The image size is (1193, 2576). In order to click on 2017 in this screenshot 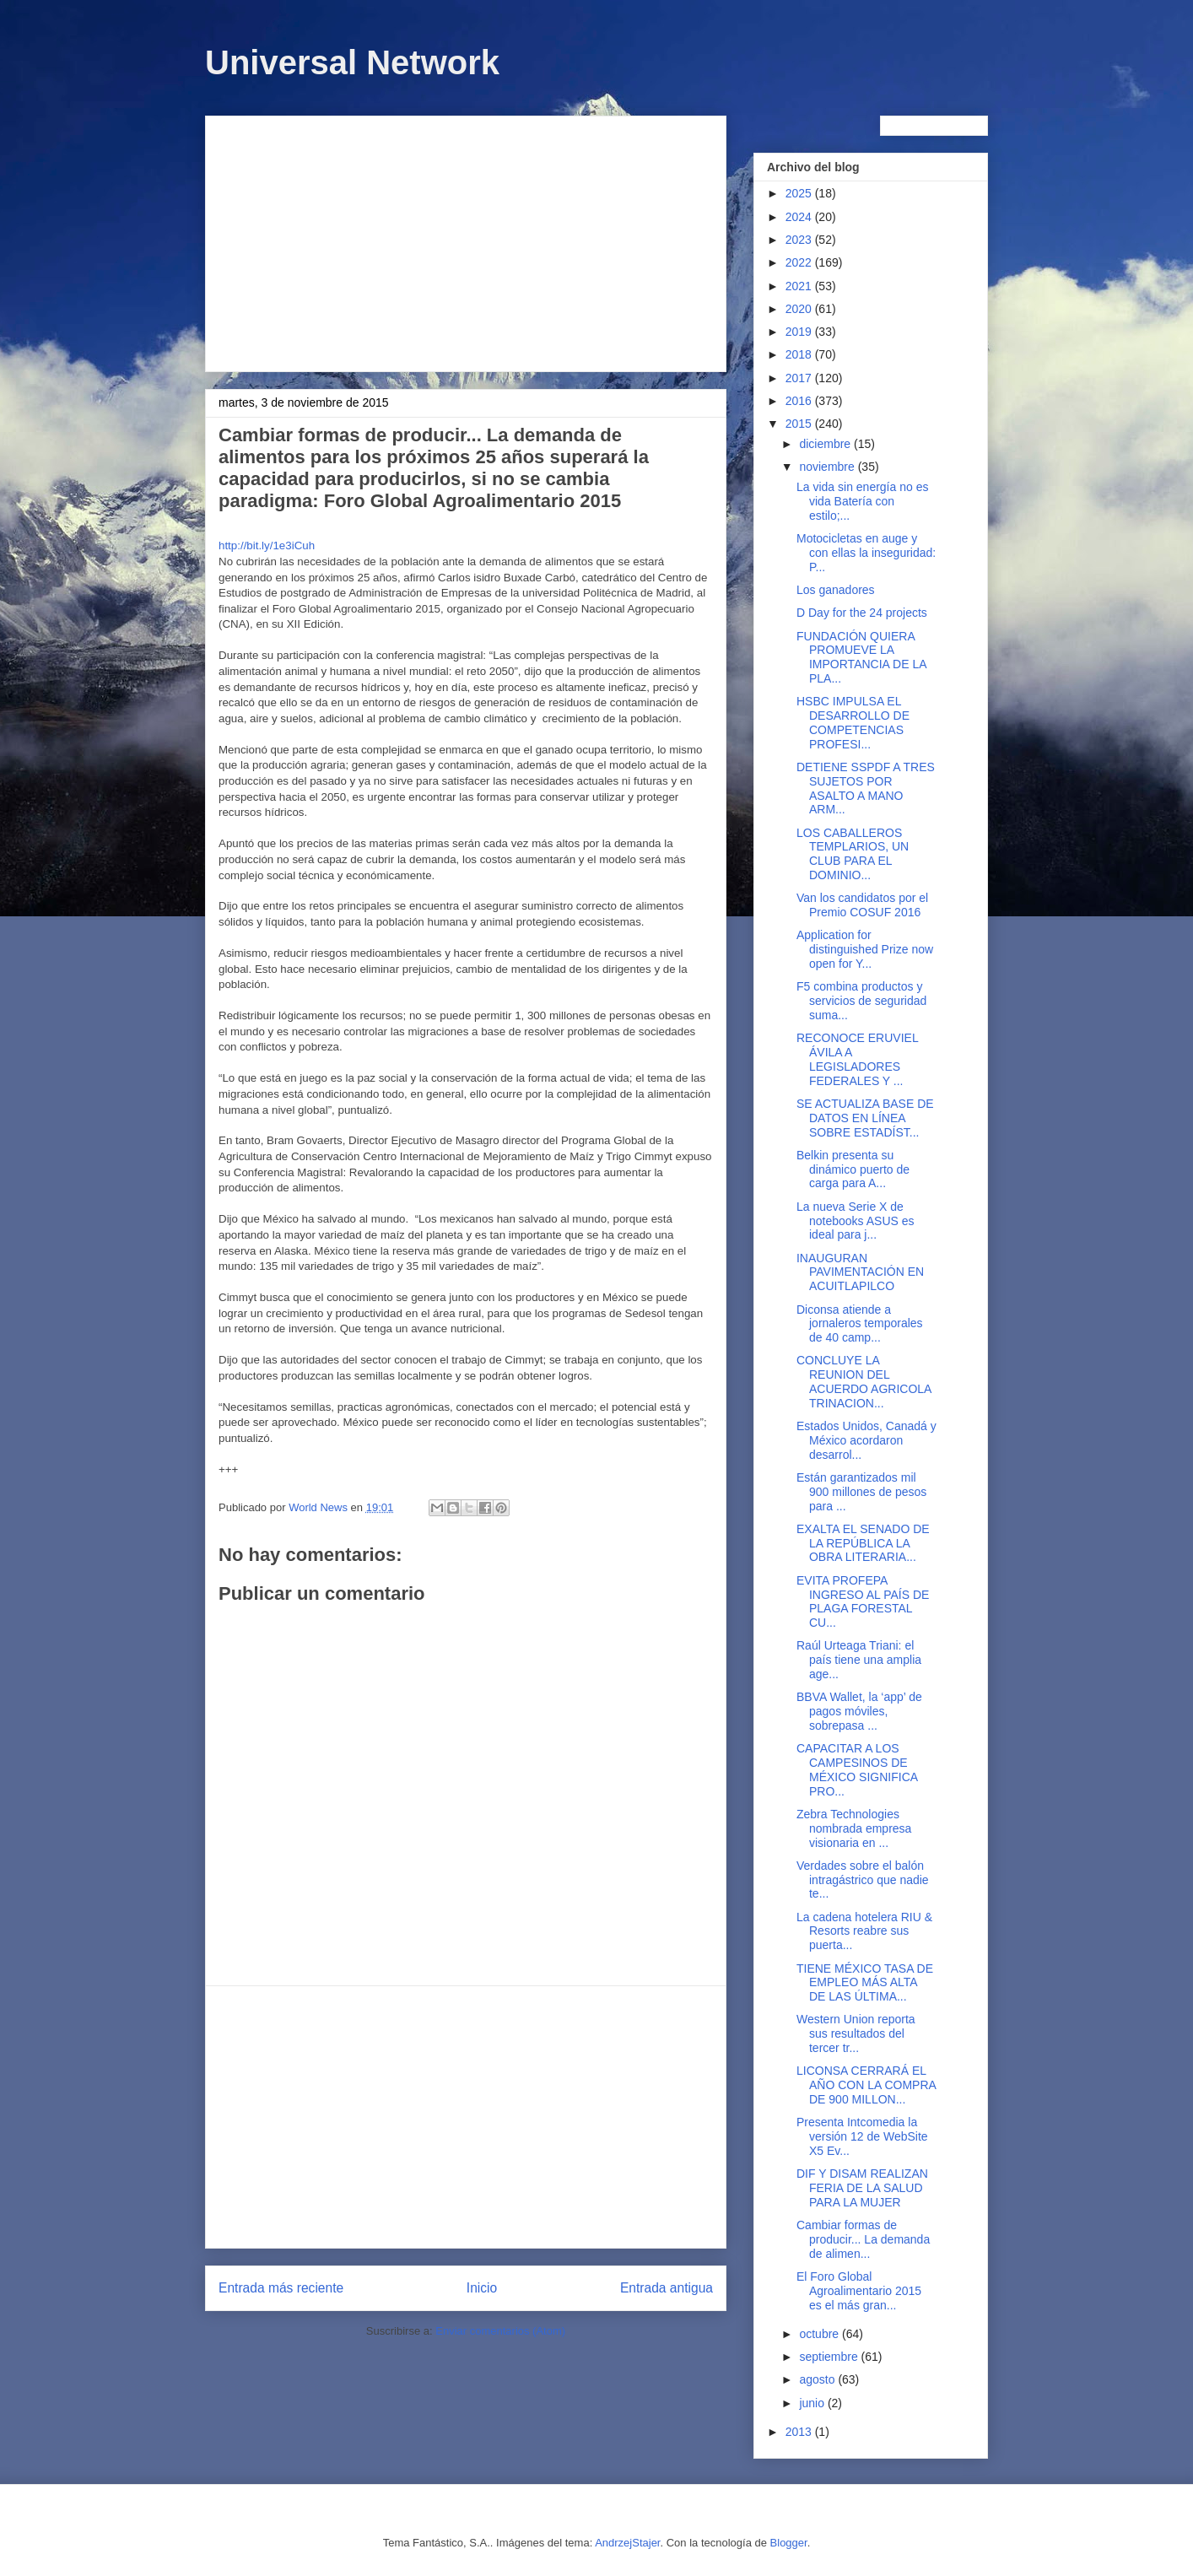, I will do `click(800, 378)`.